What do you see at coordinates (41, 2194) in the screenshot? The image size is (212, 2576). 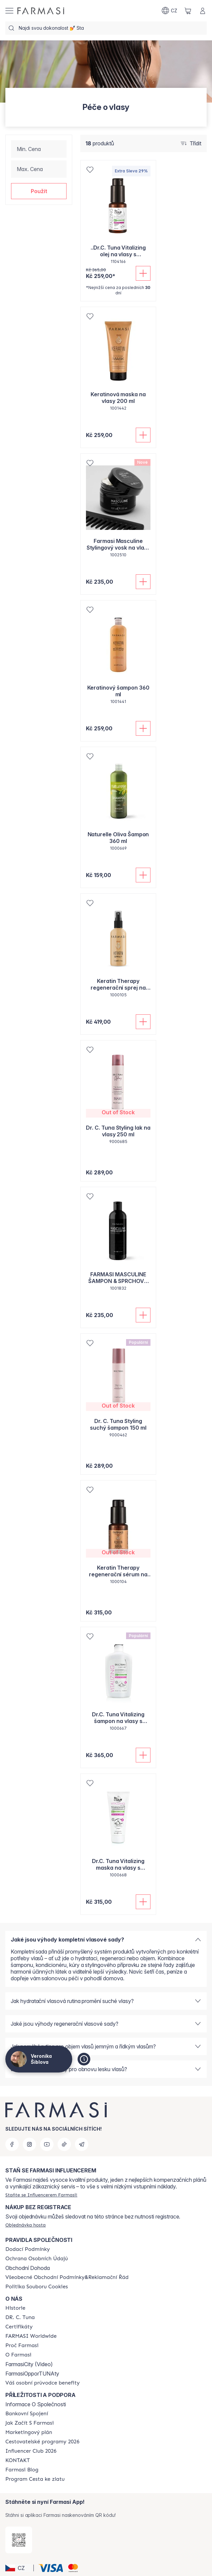 I see `[/cz20072569/register]` at bounding box center [41, 2194].